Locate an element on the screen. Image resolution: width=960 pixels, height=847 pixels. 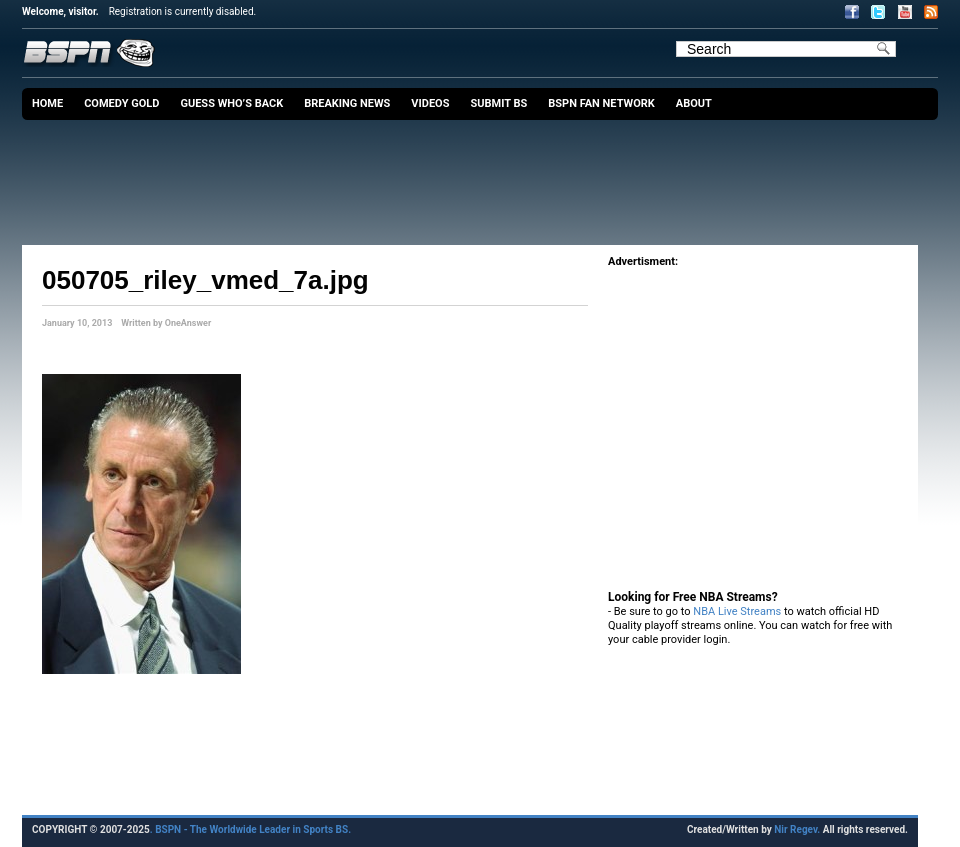
NBA Live Streams is located at coordinates (737, 611).